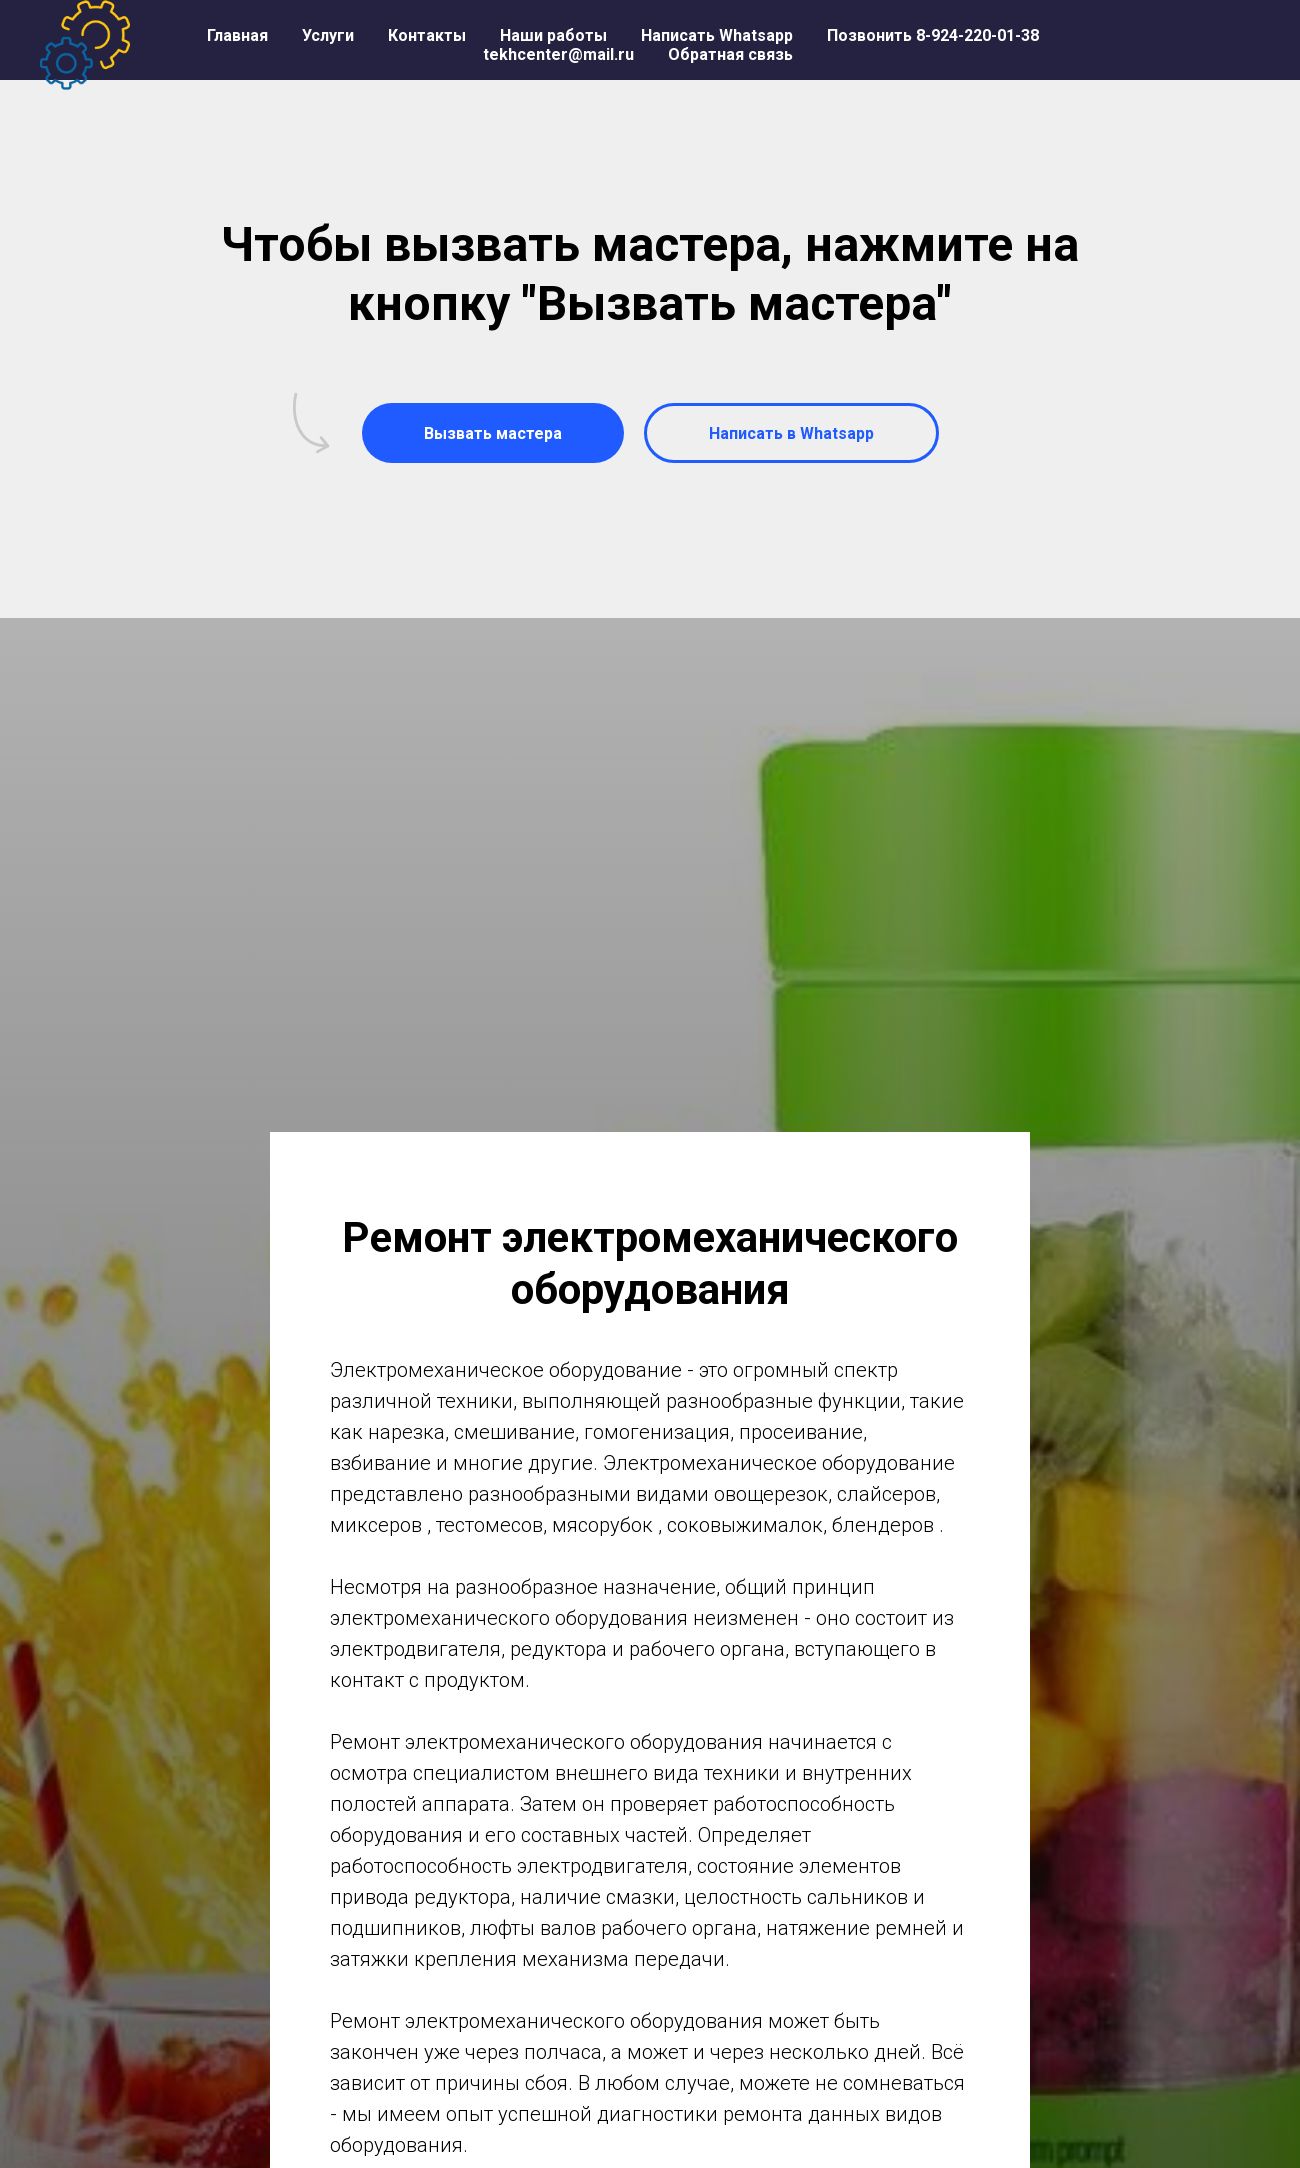 The image size is (1300, 2168). Describe the element at coordinates (427, 35) in the screenshot. I see `Контакты` at that location.